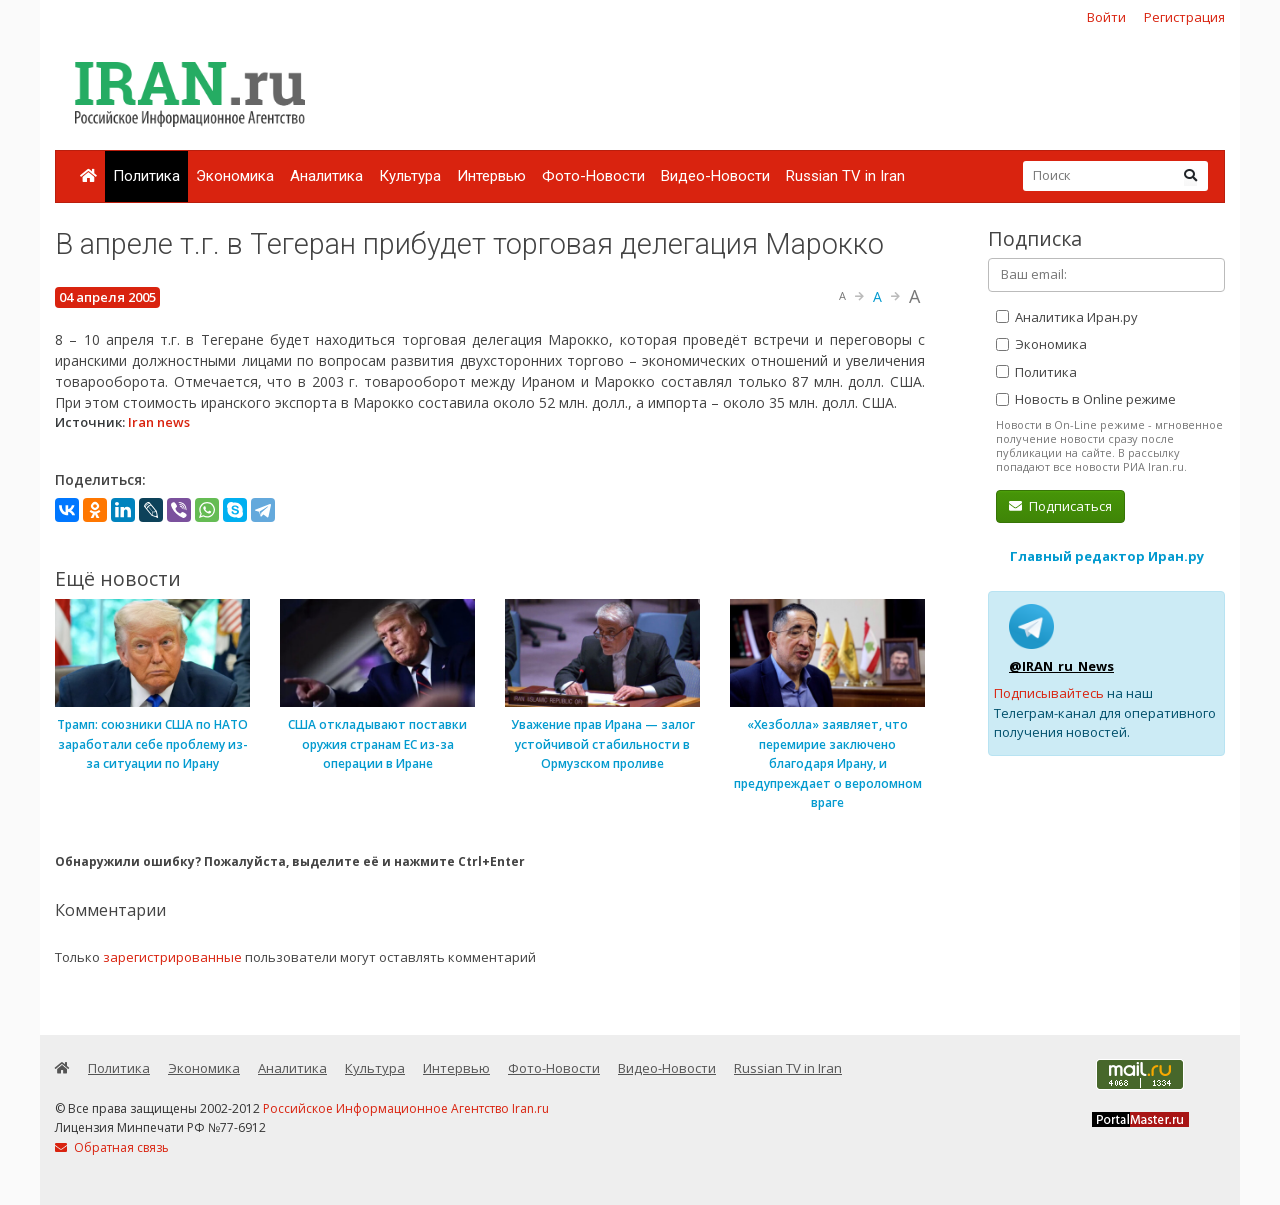  What do you see at coordinates (491, 176) in the screenshot?
I see `Интервью` at bounding box center [491, 176].